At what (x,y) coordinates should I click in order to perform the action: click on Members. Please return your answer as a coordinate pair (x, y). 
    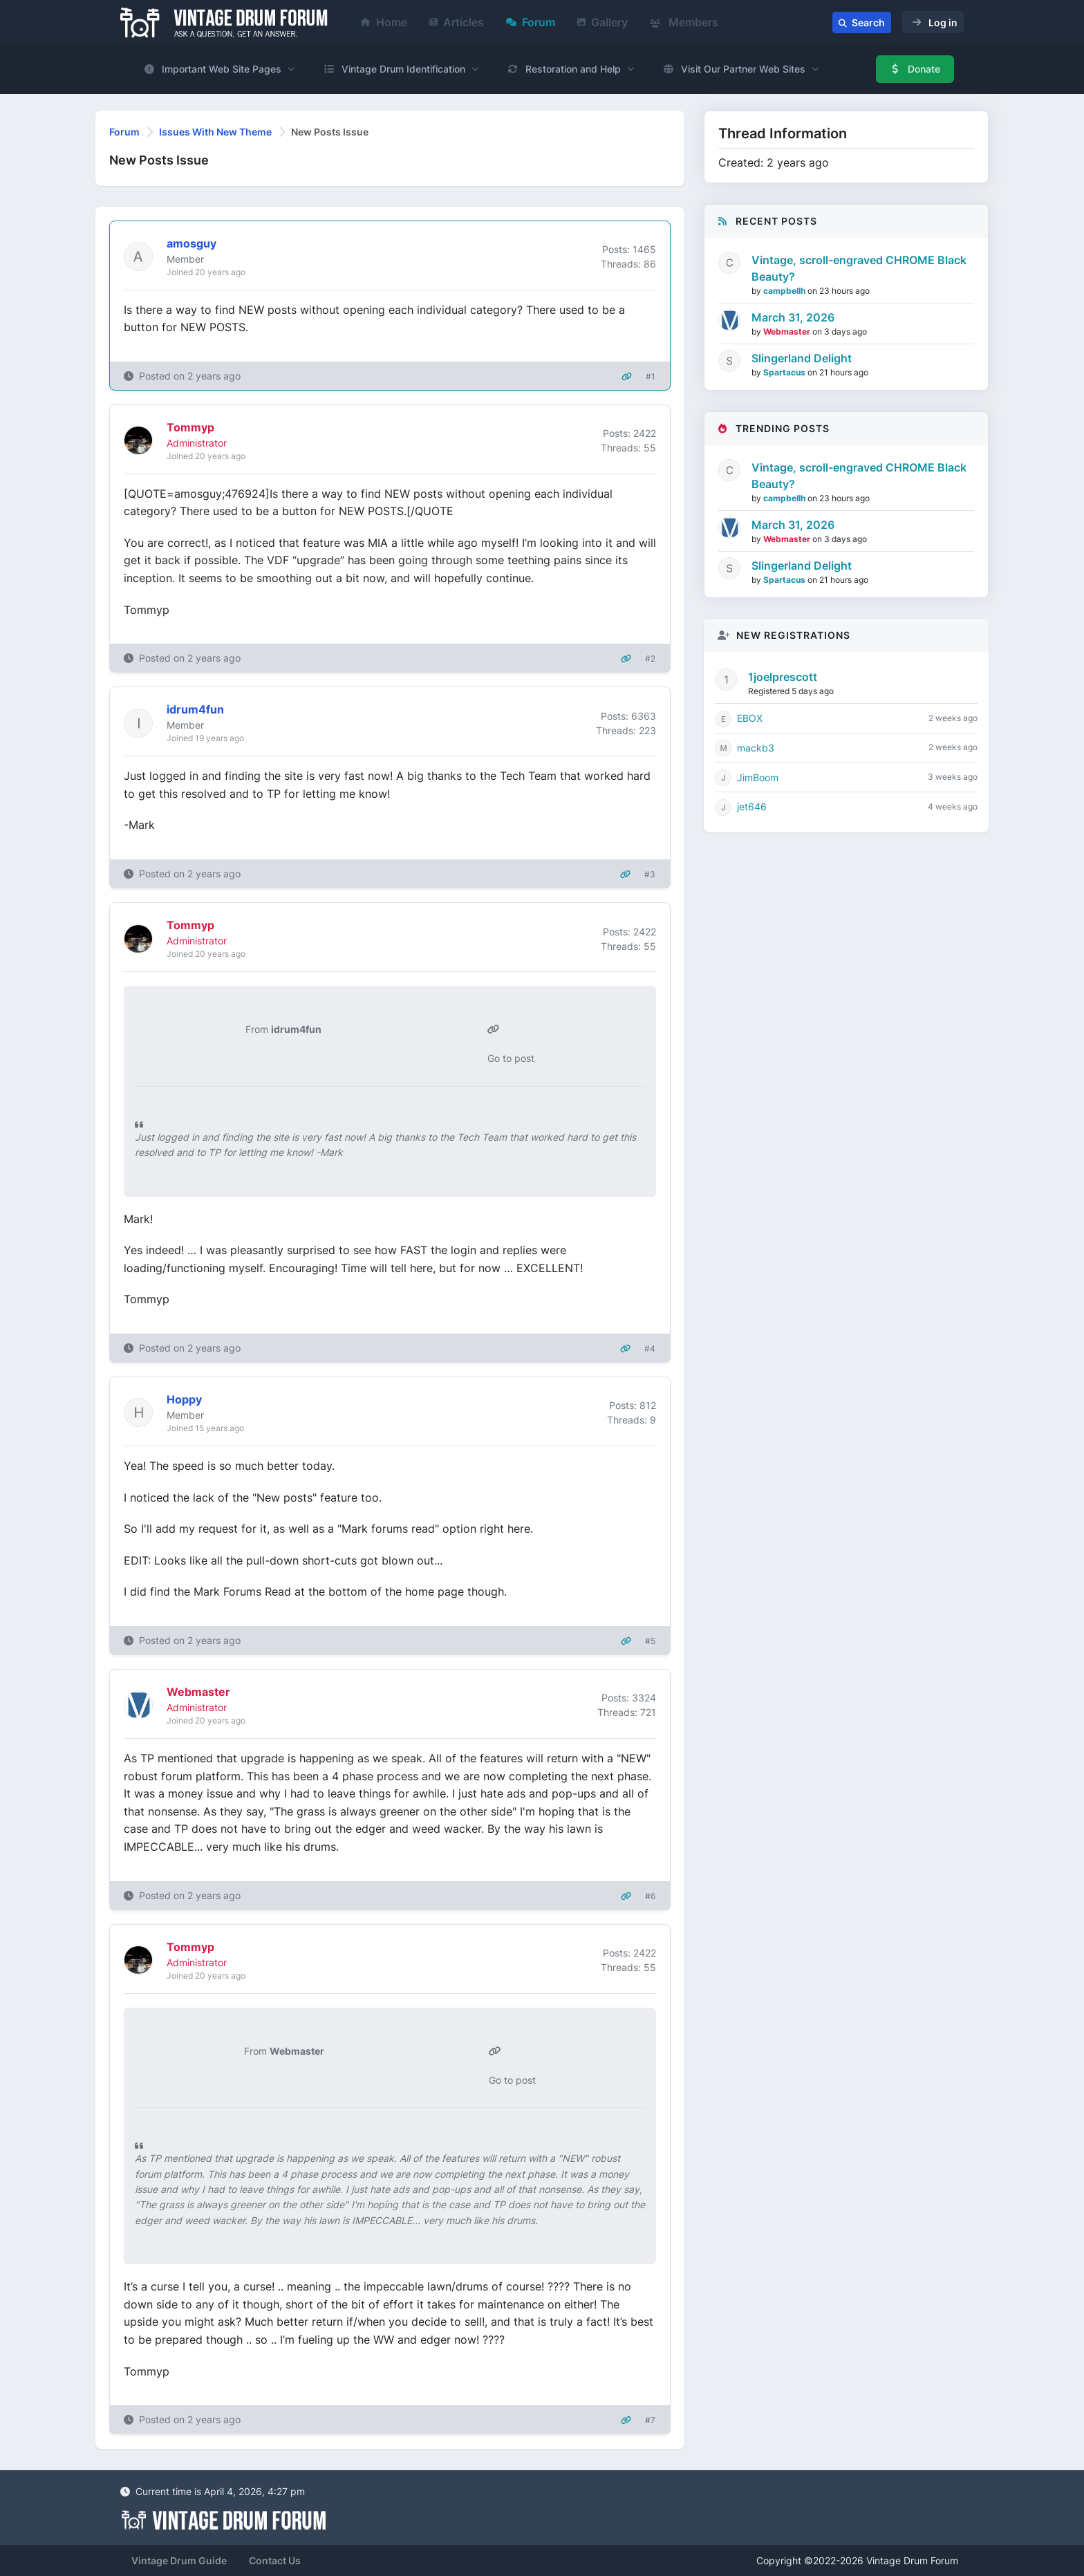
    Looking at the image, I should click on (684, 22).